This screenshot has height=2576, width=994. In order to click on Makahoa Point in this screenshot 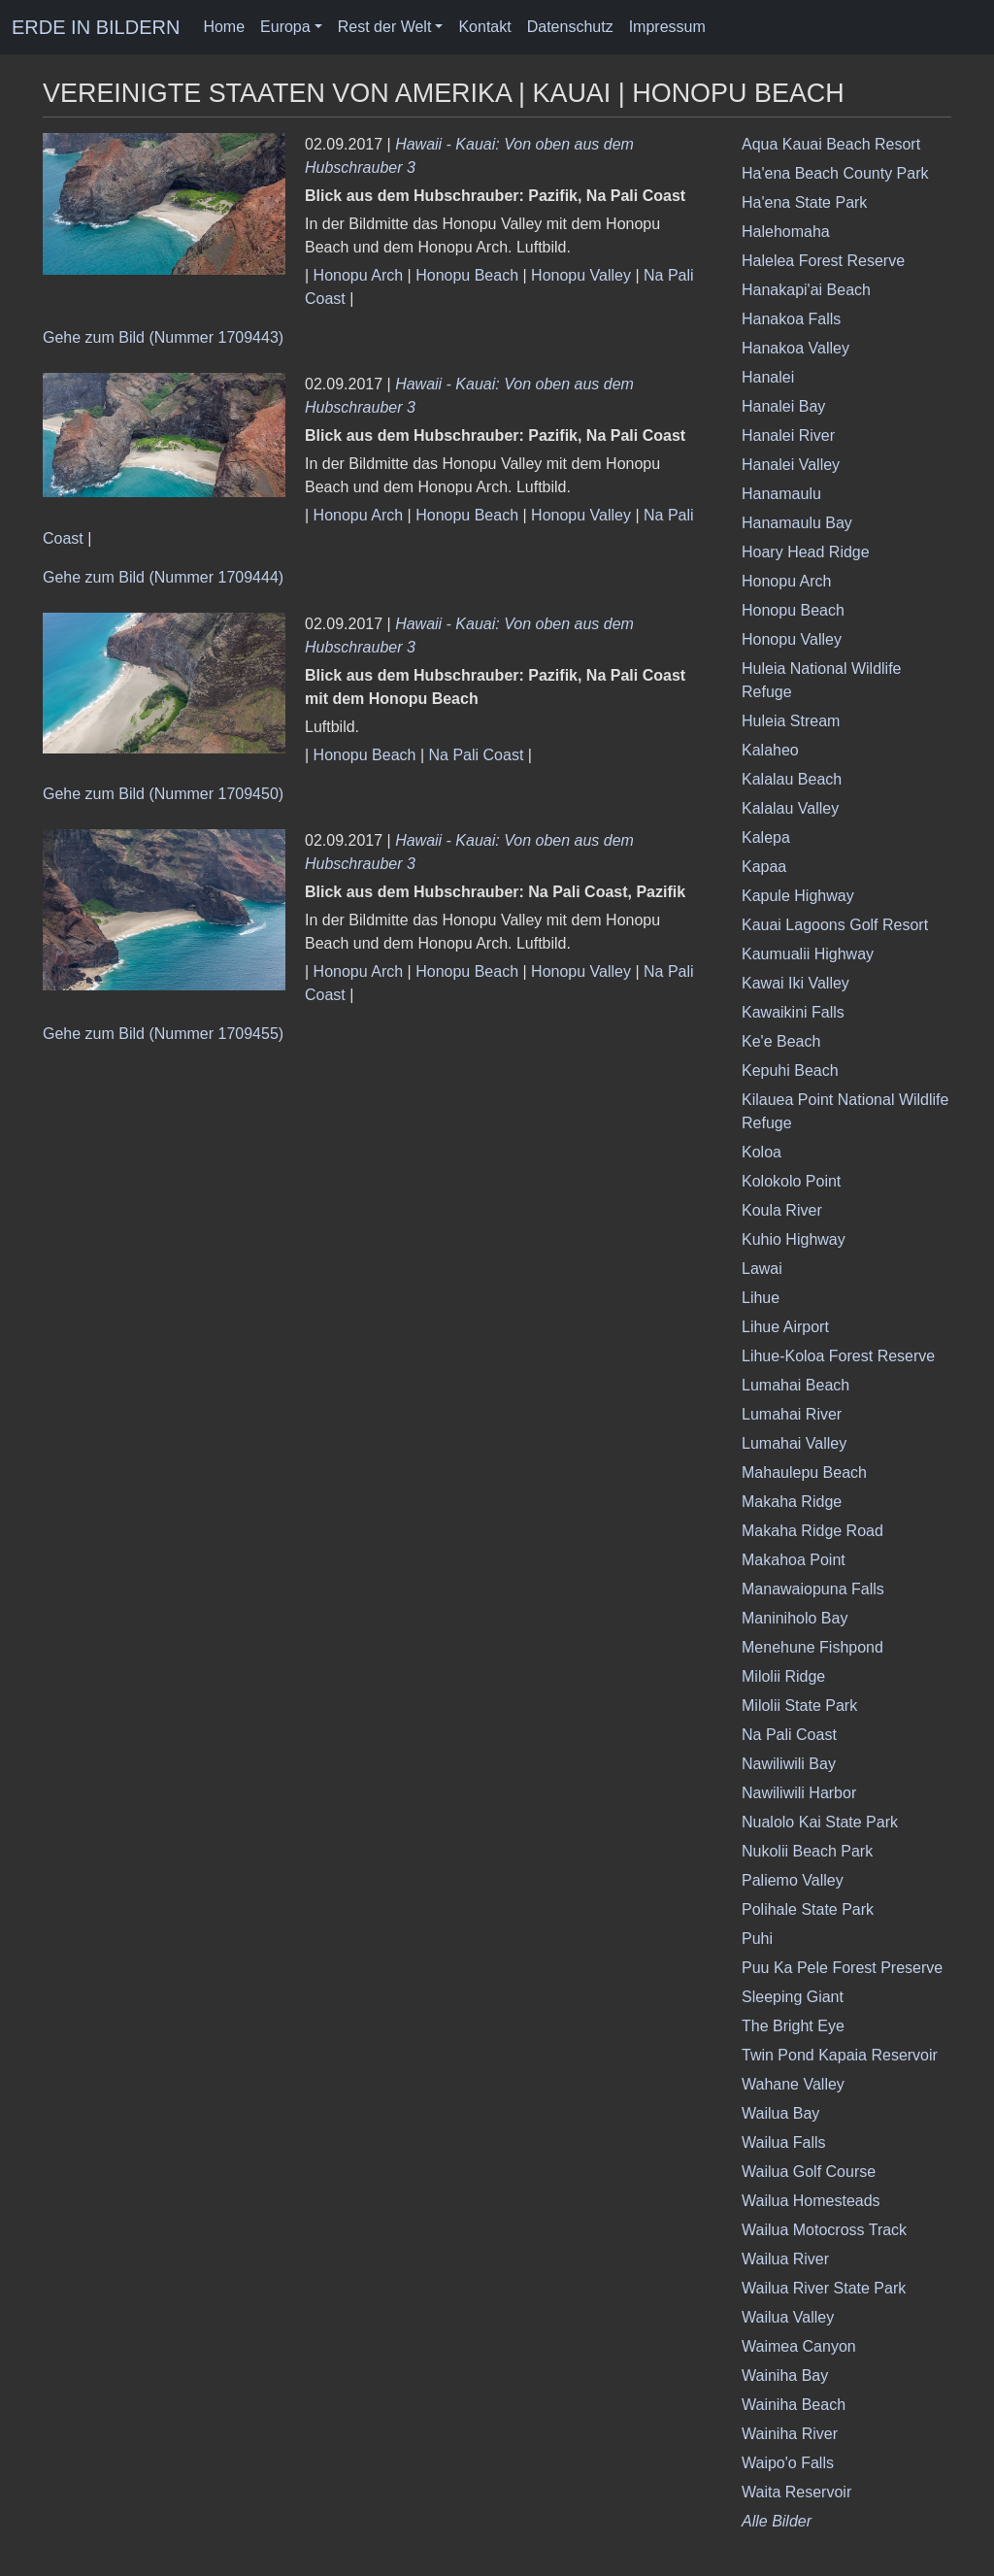, I will do `click(793, 1560)`.